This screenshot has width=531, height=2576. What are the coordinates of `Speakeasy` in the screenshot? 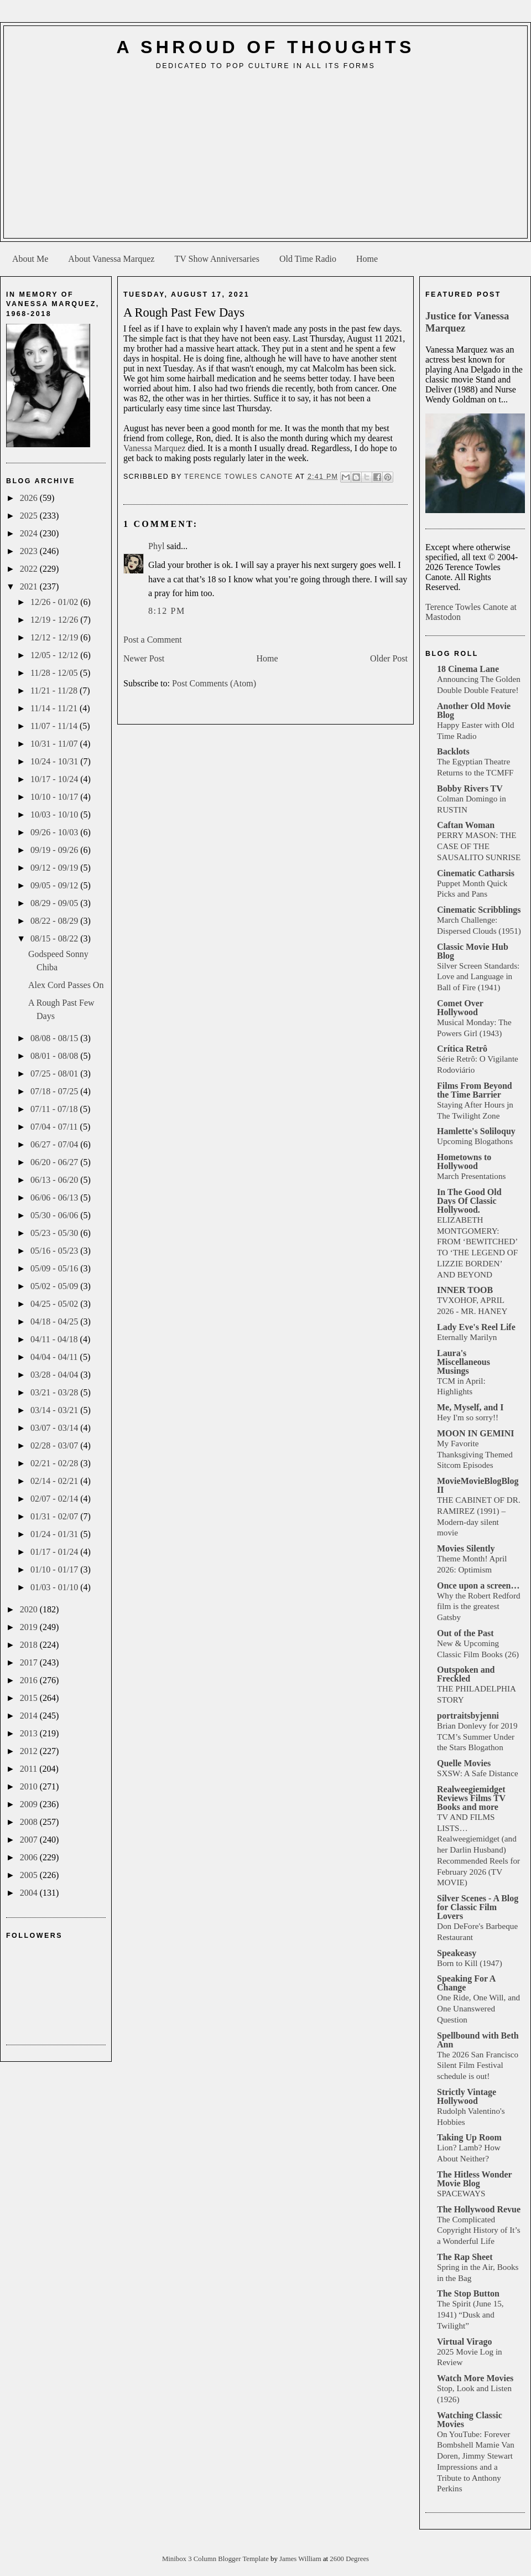 It's located at (456, 1953).